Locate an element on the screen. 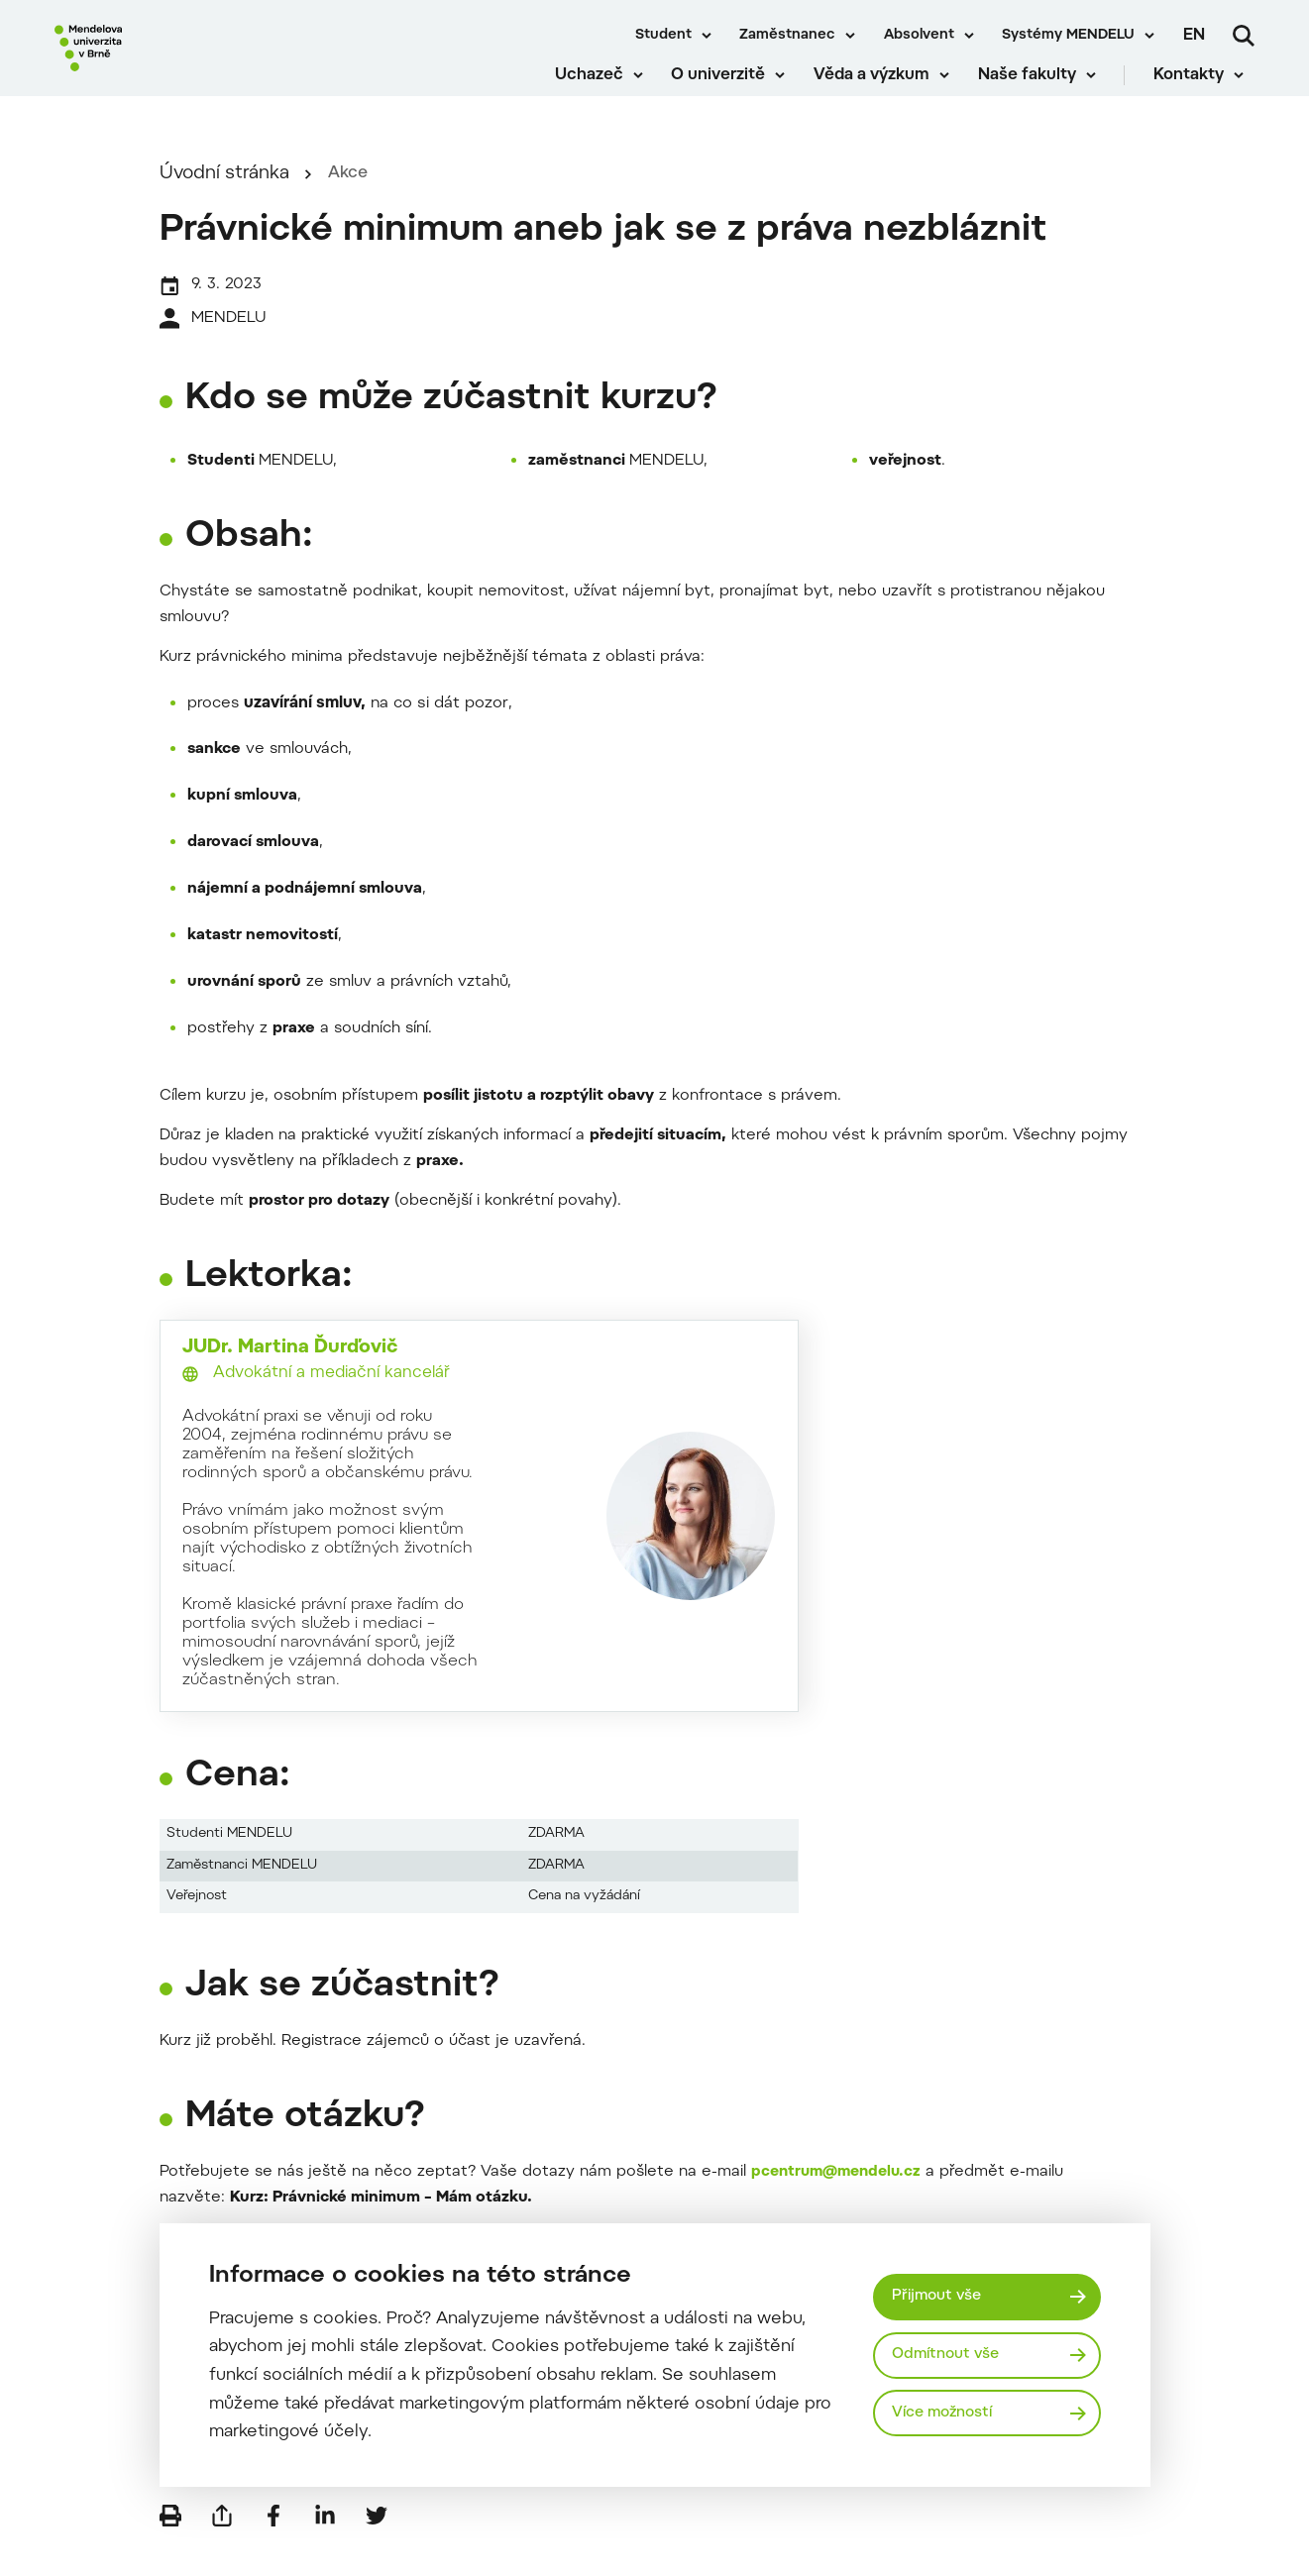 The width and height of the screenshot is (1309, 2576). Více možností is located at coordinates (947, 2414).